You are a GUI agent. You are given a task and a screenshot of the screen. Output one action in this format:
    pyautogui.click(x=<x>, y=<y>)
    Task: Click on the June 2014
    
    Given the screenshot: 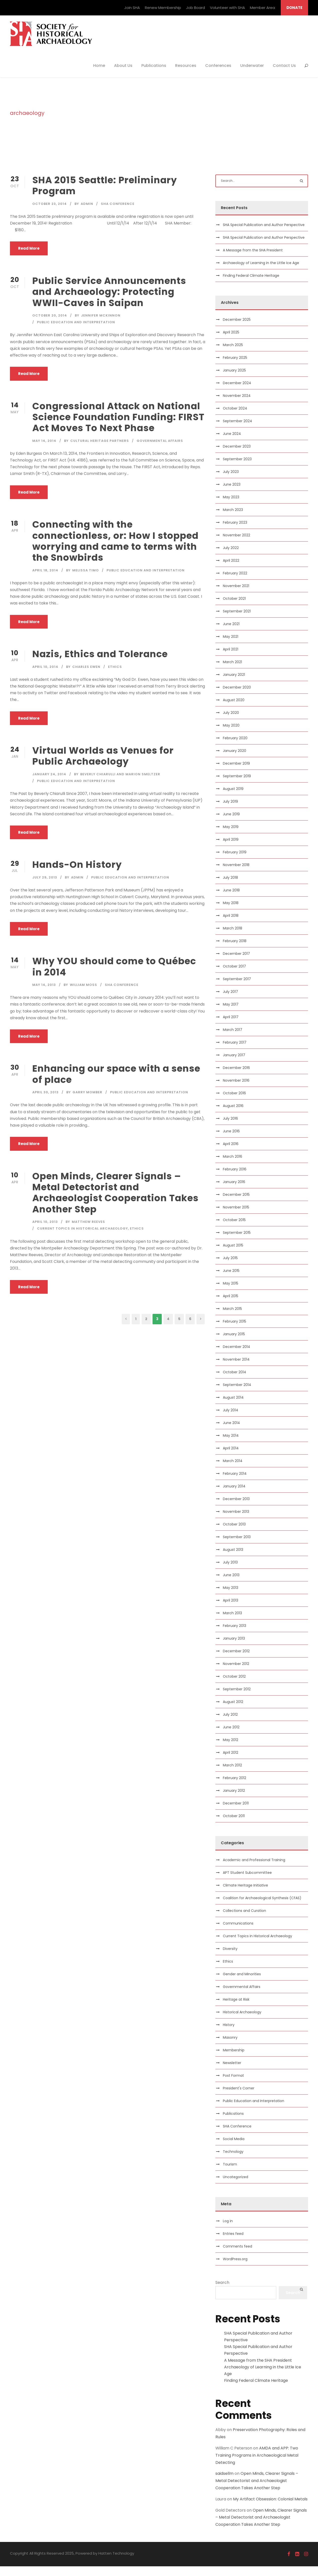 What is the action you would take?
    pyautogui.click(x=231, y=1425)
    